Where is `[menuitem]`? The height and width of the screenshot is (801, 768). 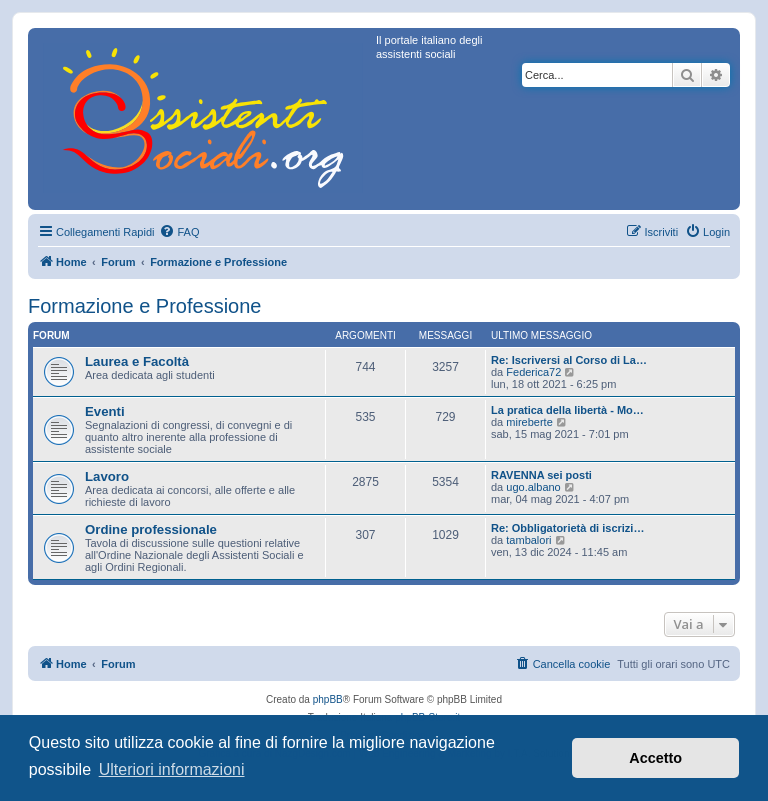 [menuitem] is located at coordinates (179, 232).